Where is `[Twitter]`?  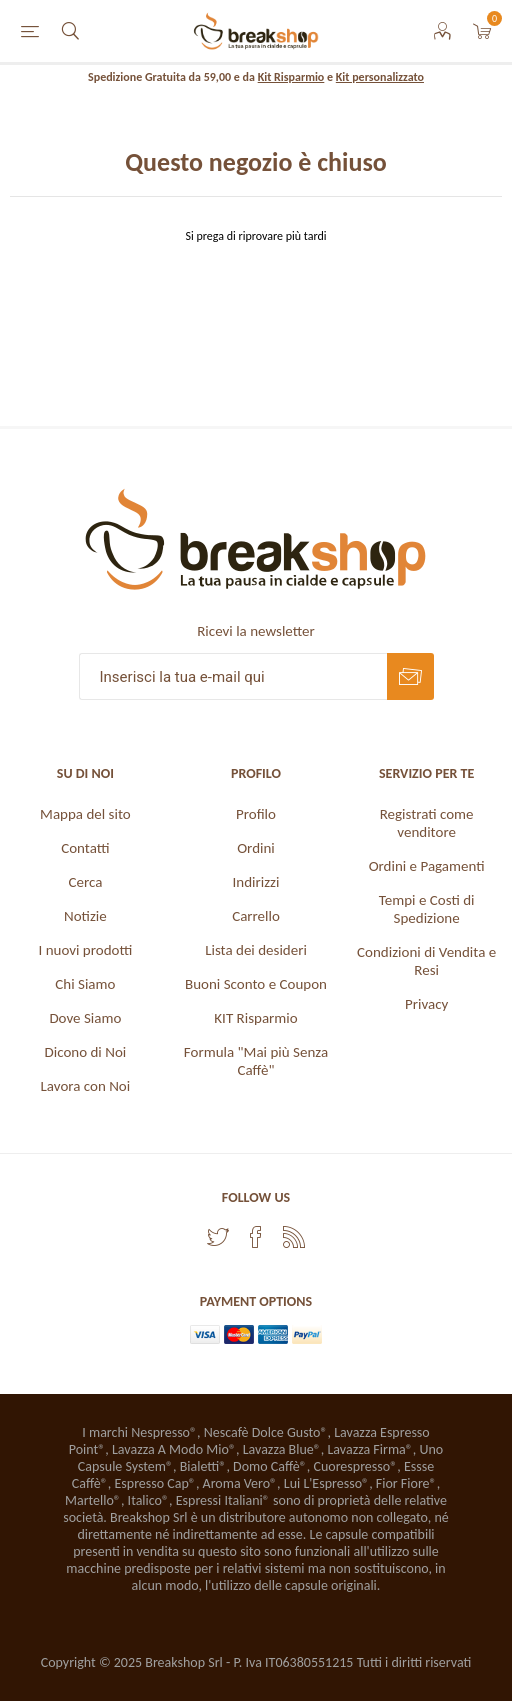
[Twitter] is located at coordinates (218, 1237).